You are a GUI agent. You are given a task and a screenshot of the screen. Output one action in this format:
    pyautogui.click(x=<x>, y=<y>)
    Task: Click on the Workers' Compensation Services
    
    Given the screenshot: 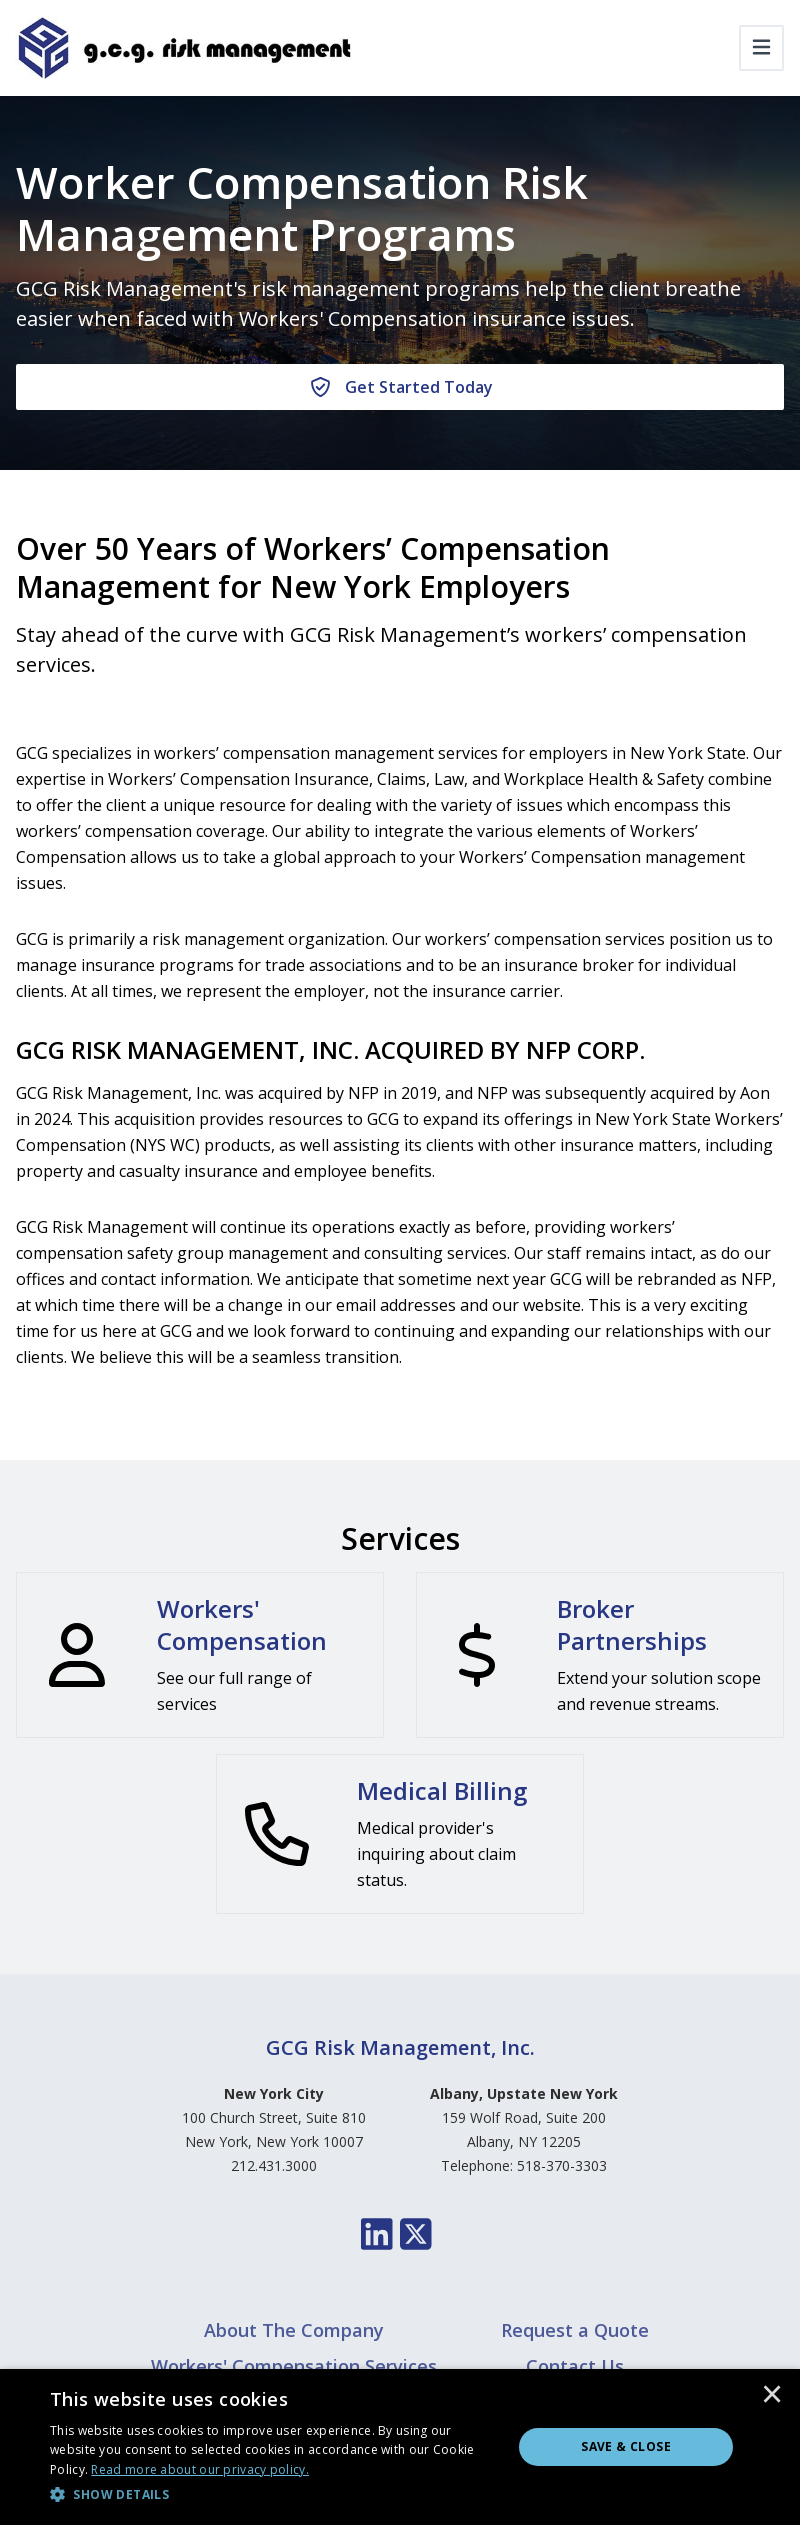 What is the action you would take?
    pyautogui.click(x=294, y=2366)
    